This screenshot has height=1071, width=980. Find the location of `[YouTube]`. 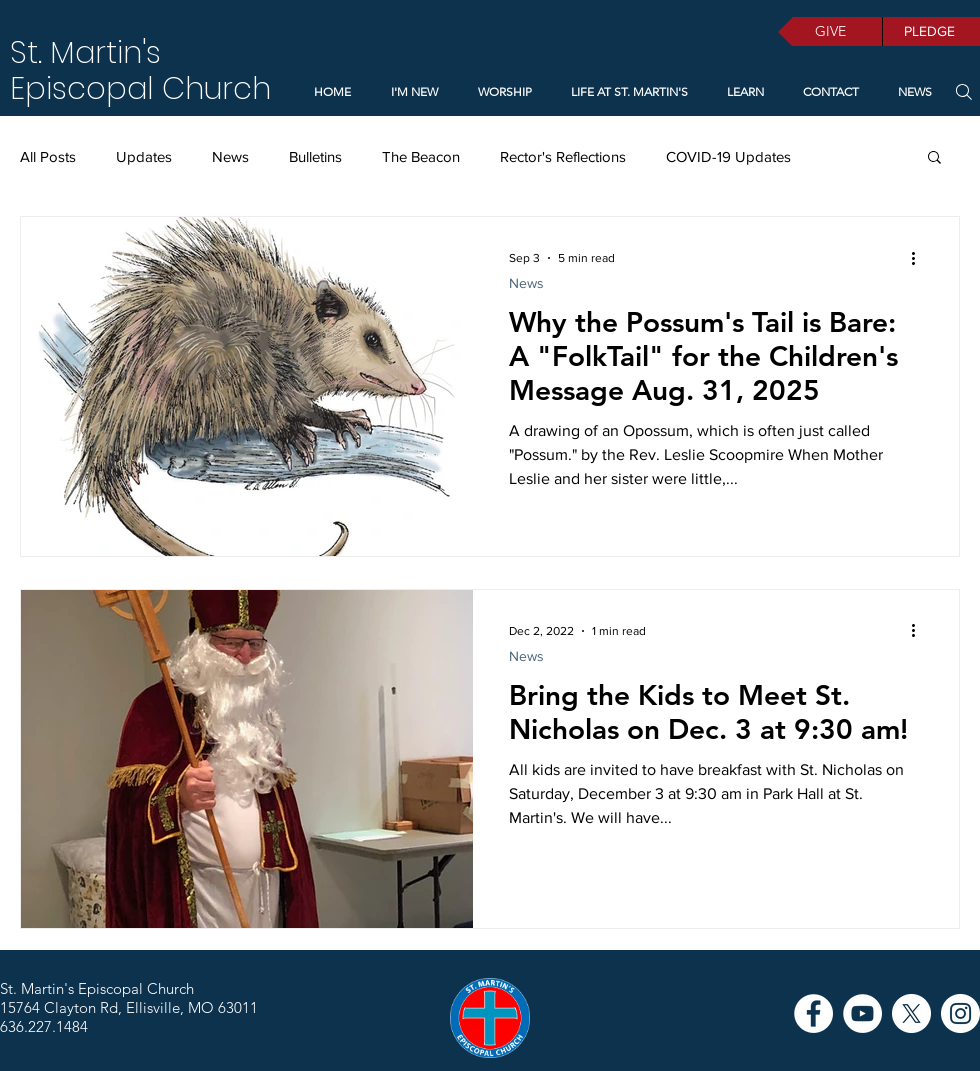

[YouTube] is located at coordinates (862, 1013).